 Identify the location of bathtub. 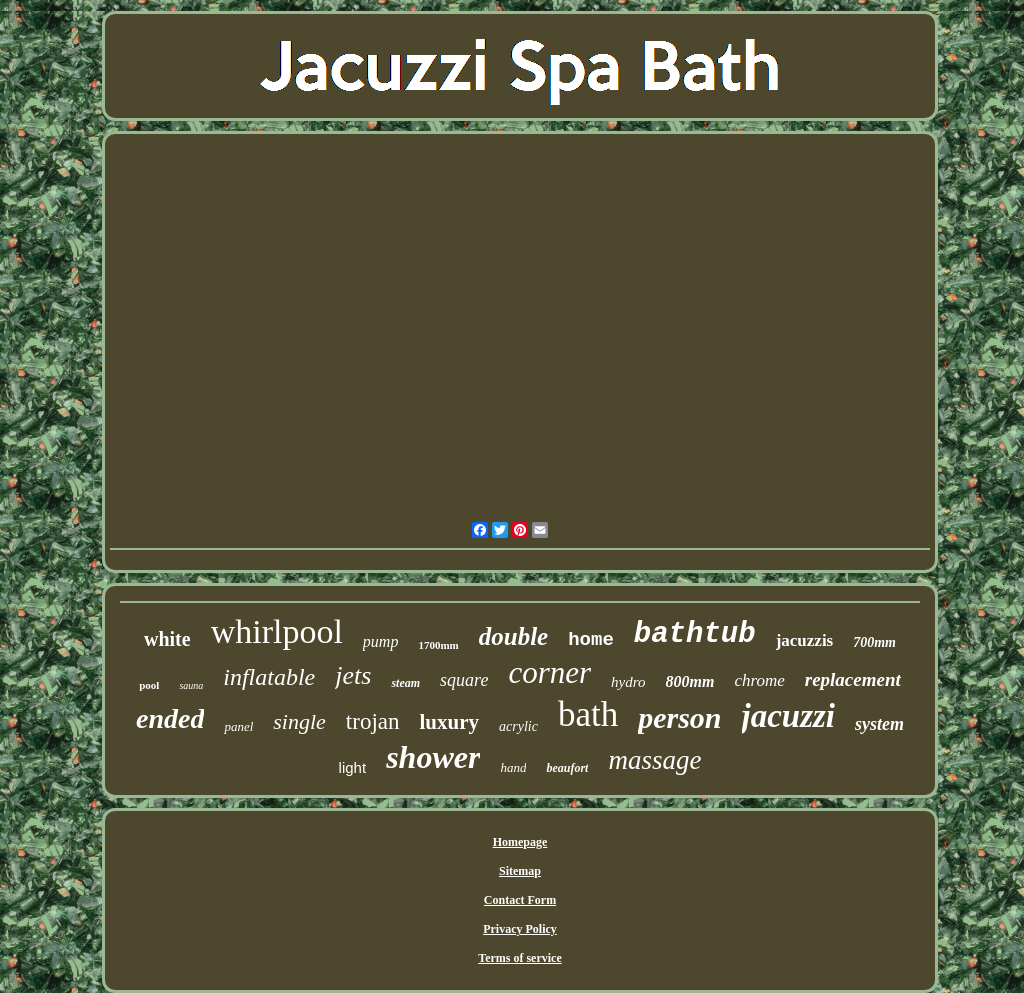
(695, 634).